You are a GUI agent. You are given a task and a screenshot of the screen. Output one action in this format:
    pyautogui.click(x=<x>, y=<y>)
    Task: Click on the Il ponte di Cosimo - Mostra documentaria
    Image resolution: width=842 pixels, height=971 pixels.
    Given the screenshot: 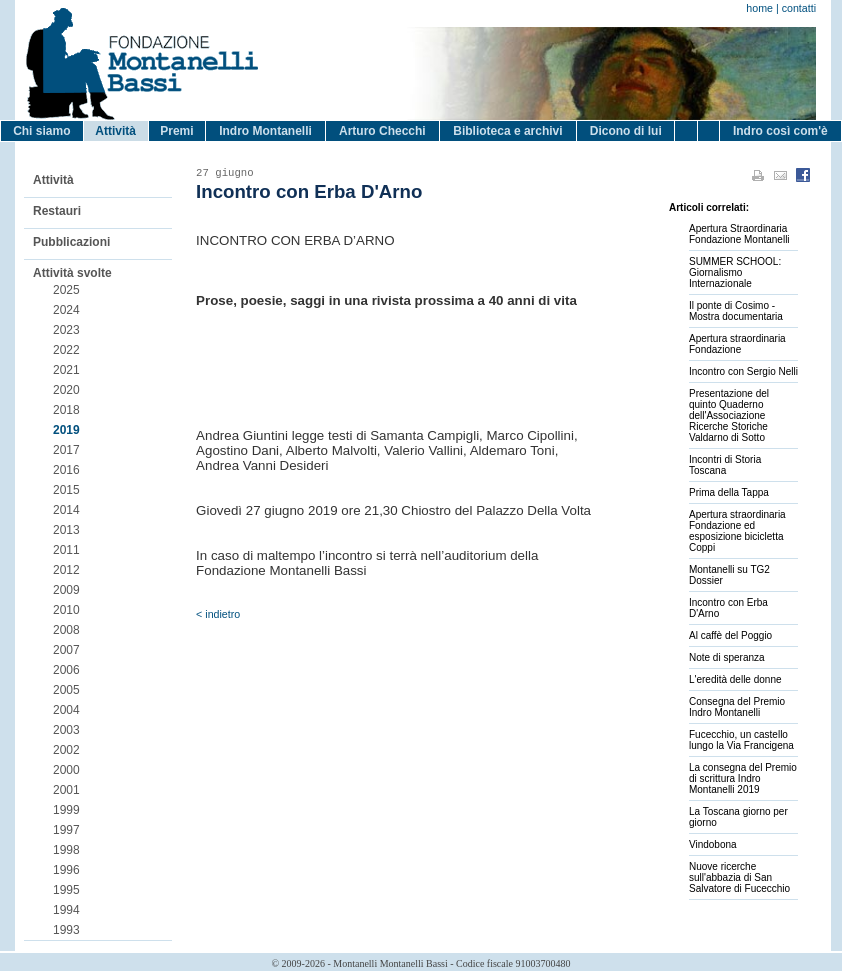 What is the action you would take?
    pyautogui.click(x=736, y=311)
    